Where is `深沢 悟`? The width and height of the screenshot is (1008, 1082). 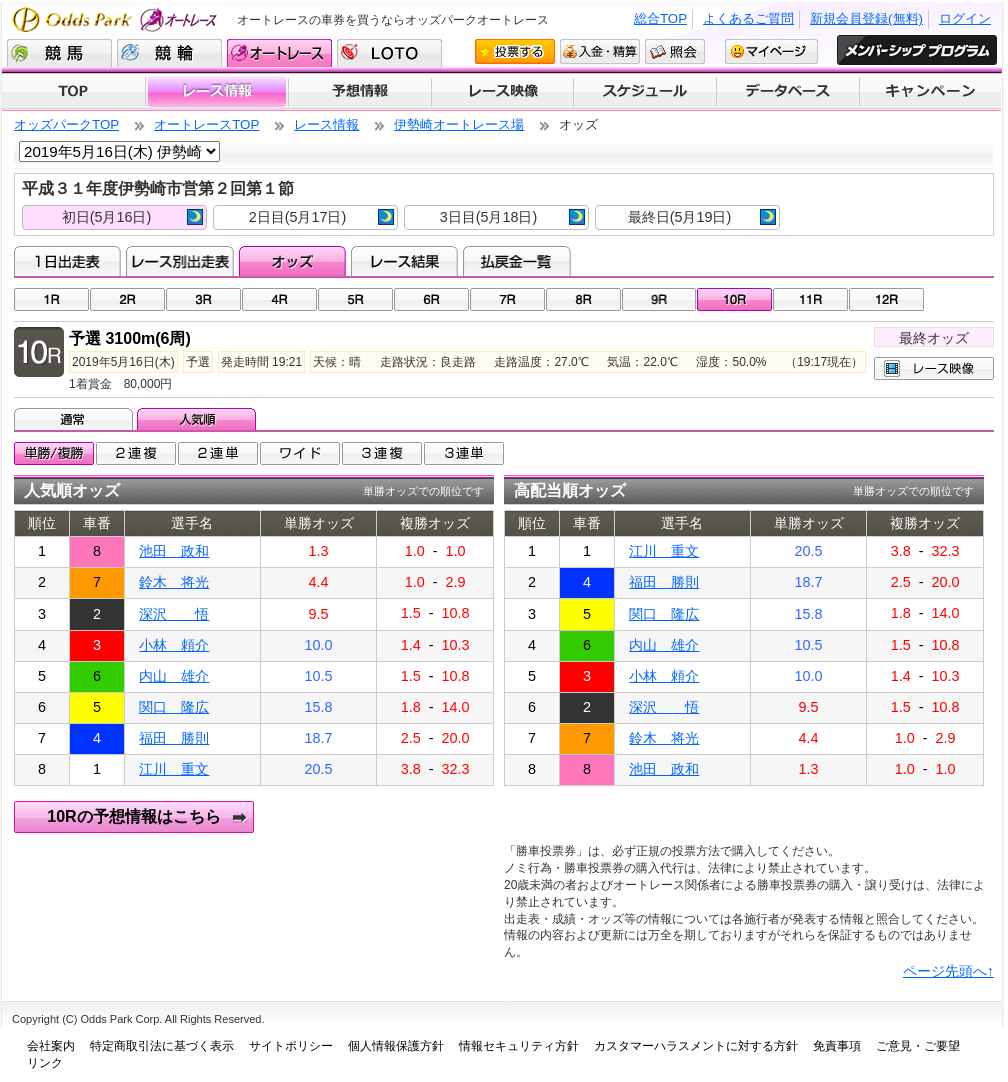 深沢 悟 is located at coordinates (174, 614).